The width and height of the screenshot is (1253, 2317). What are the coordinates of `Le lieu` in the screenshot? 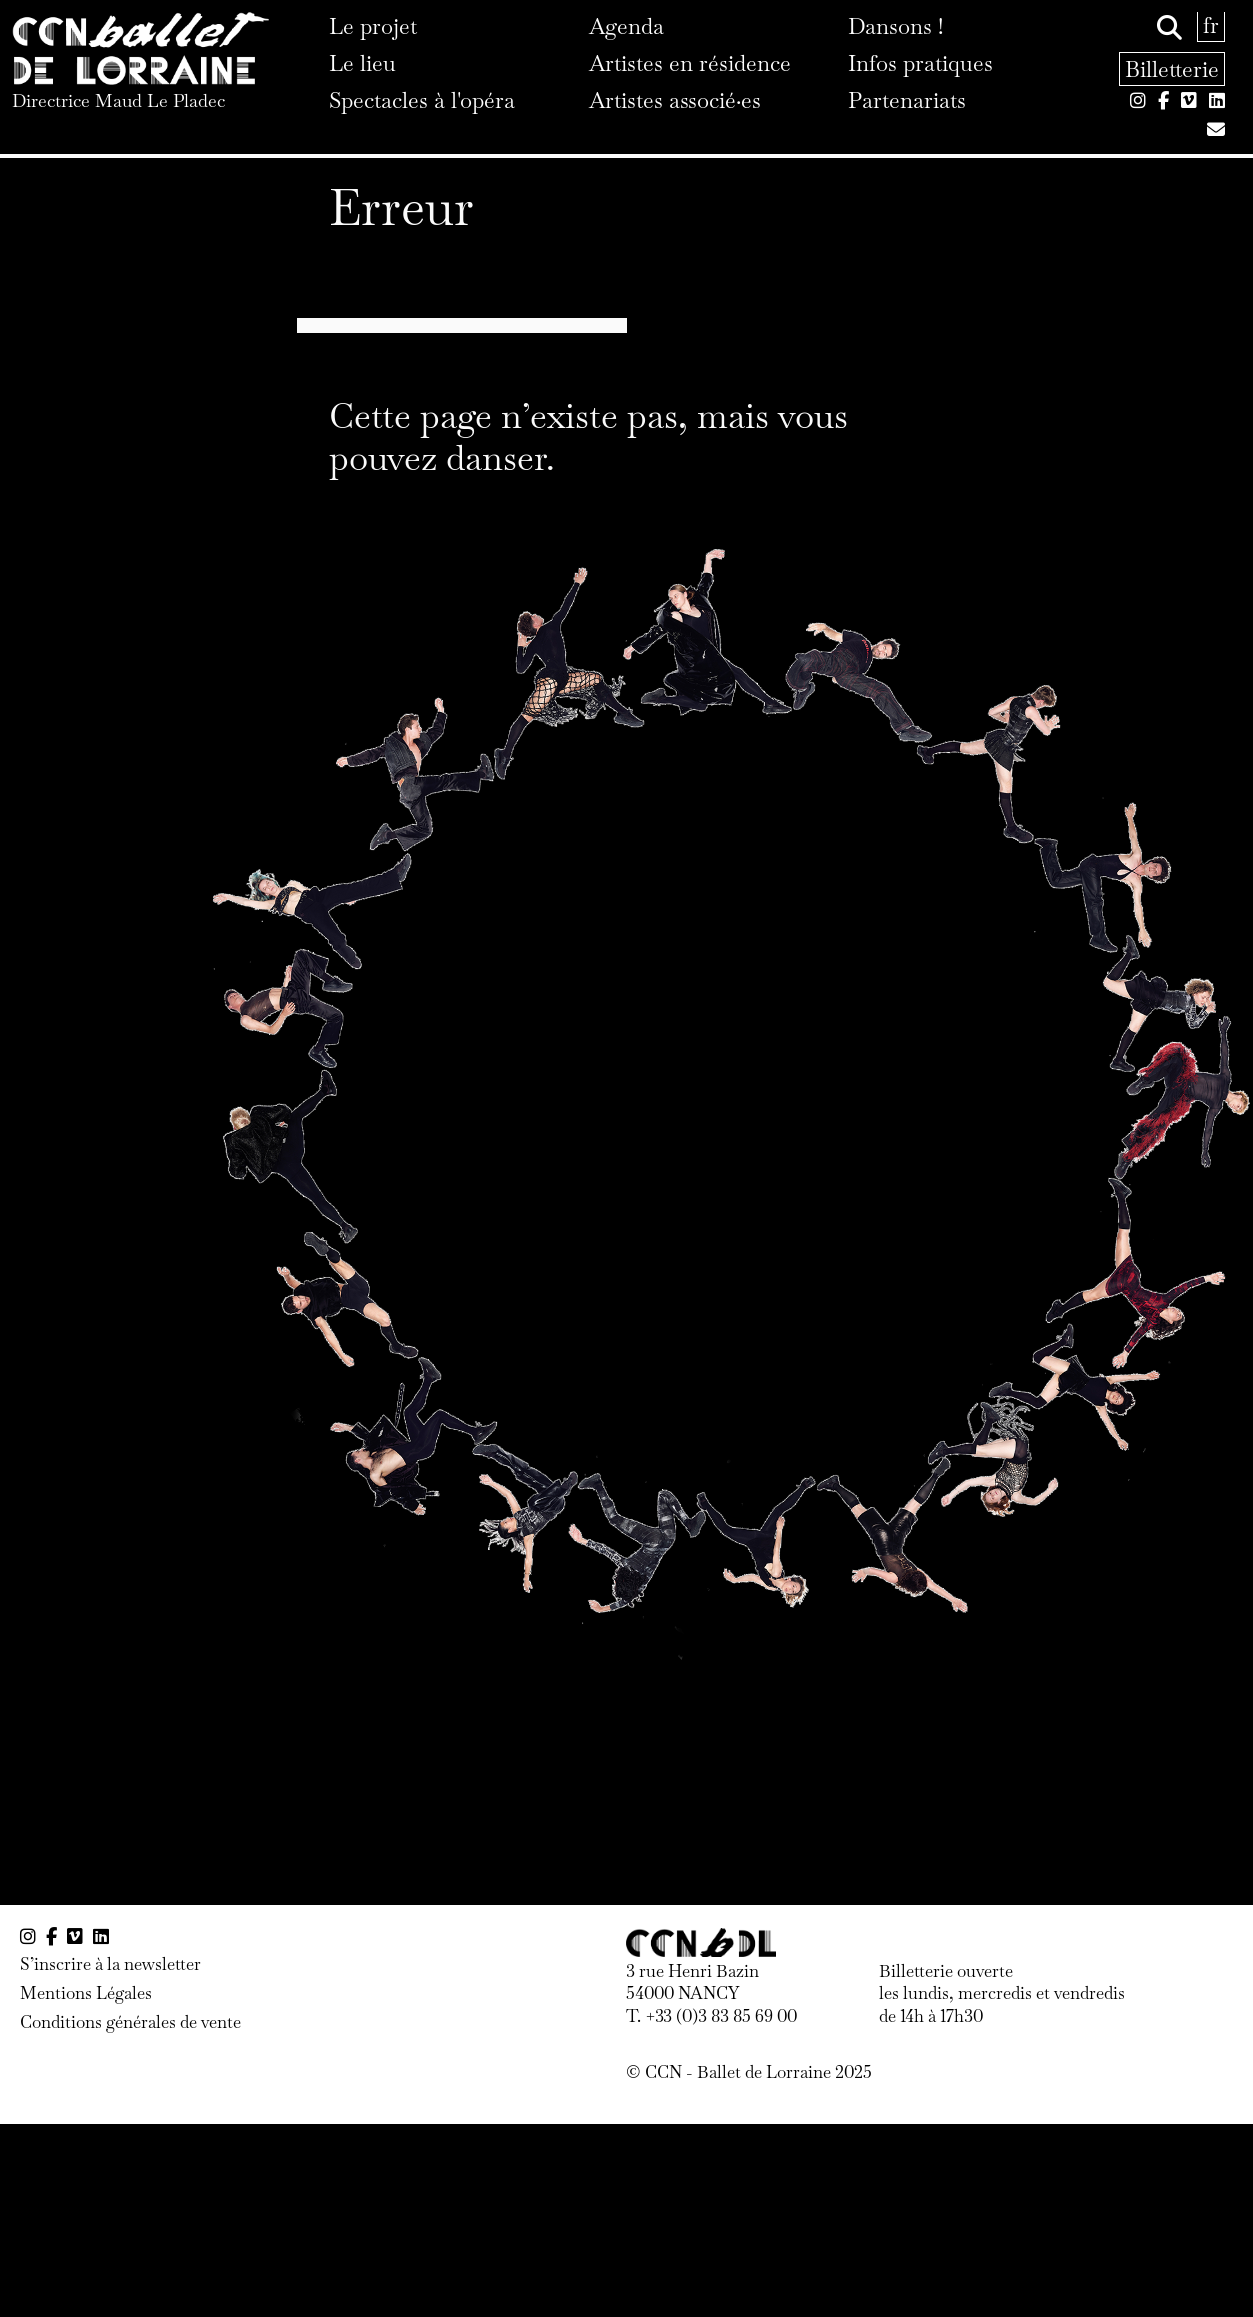 It's located at (362, 63).